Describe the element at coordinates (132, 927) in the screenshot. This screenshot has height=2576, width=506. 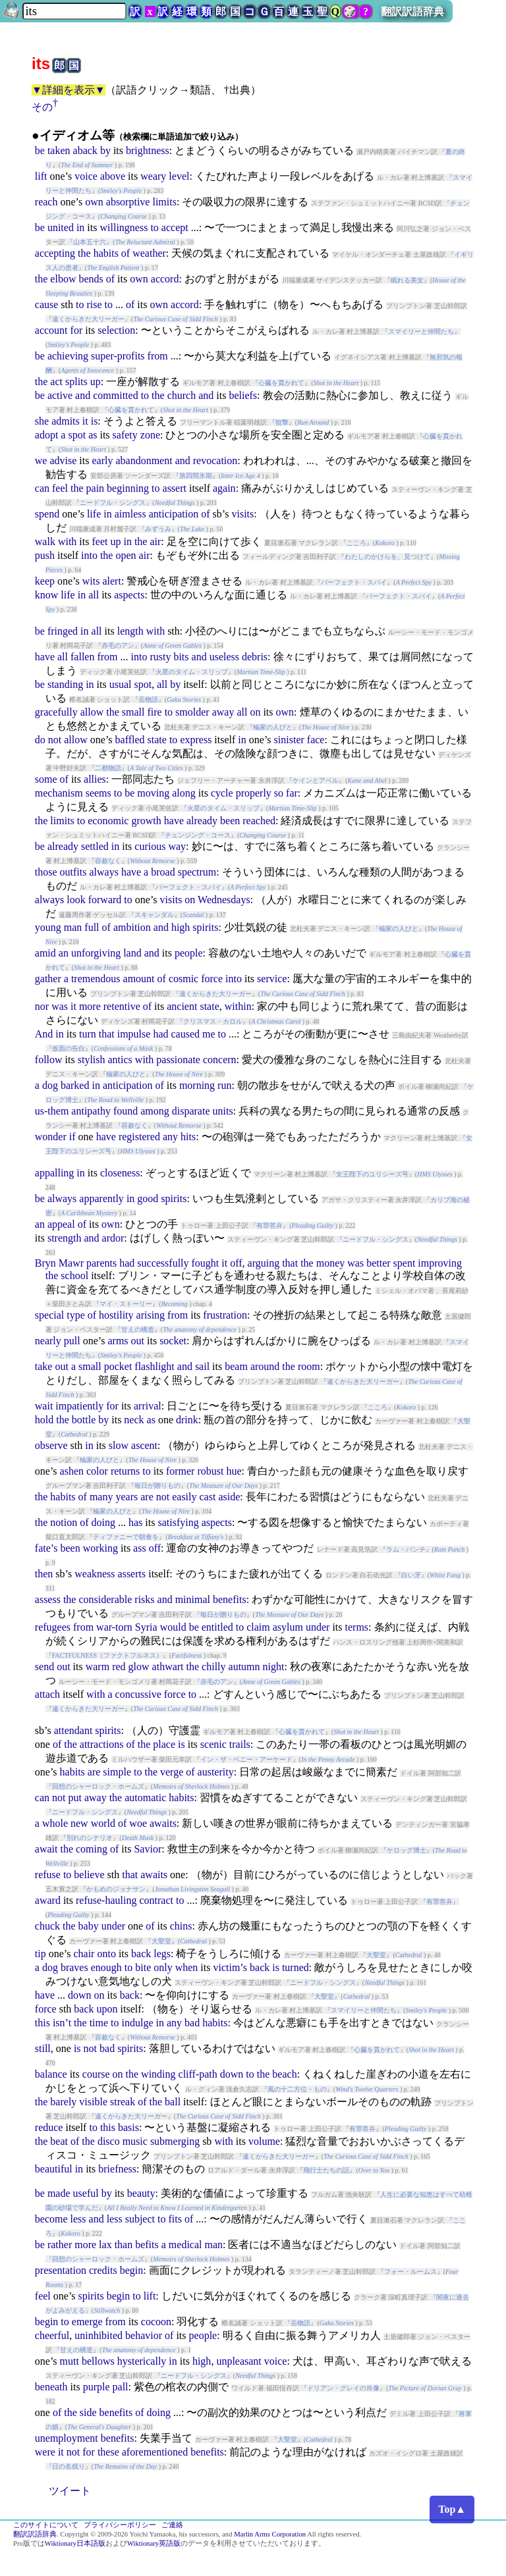
I see `ambition` at that location.